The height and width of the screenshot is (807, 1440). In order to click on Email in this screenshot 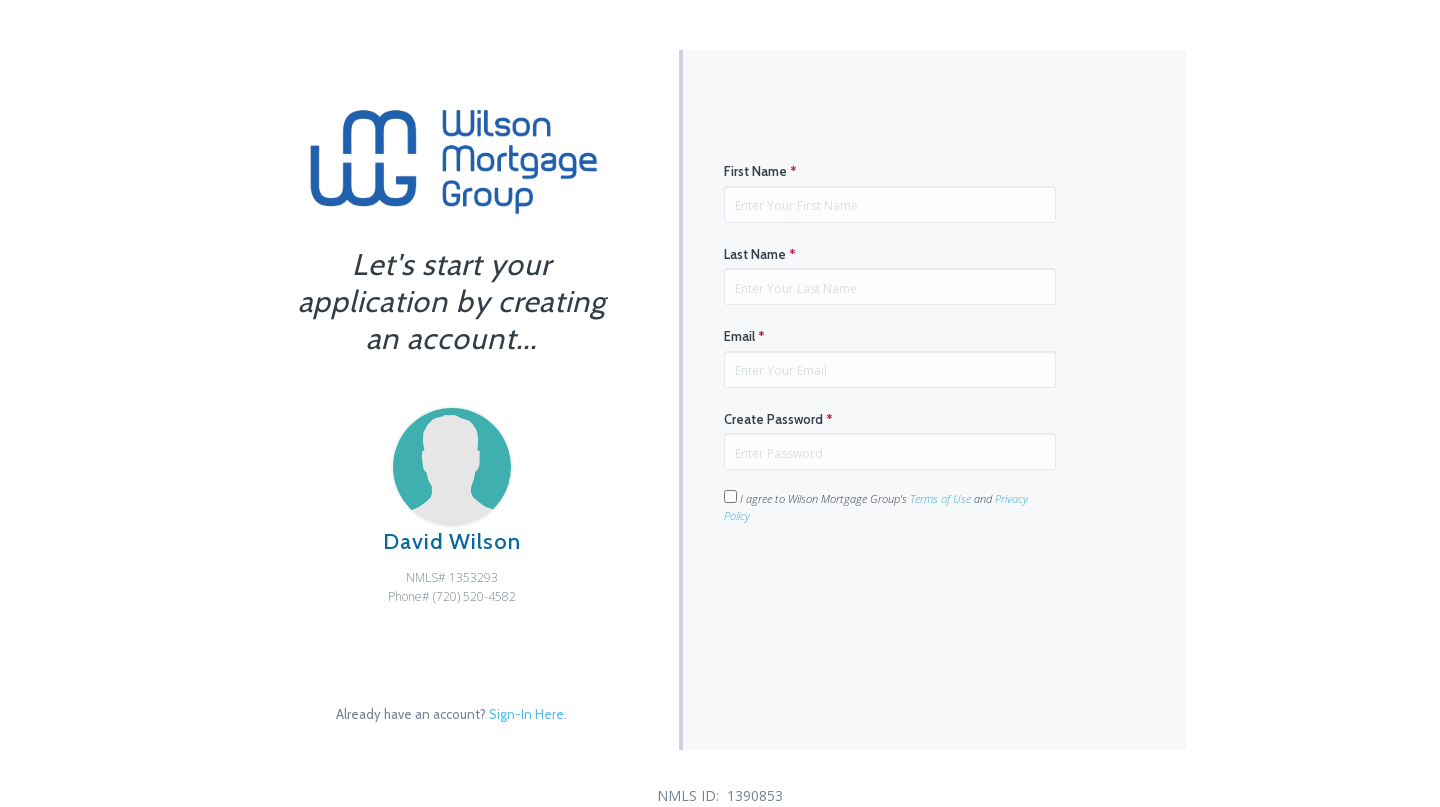, I will do `click(744, 336)`.